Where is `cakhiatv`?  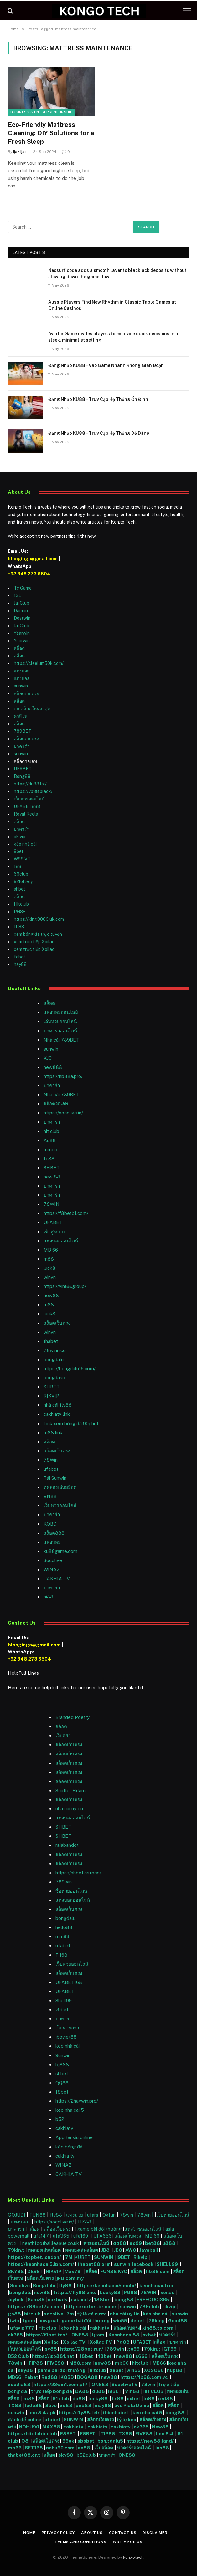 cakhiatv is located at coordinates (64, 2128).